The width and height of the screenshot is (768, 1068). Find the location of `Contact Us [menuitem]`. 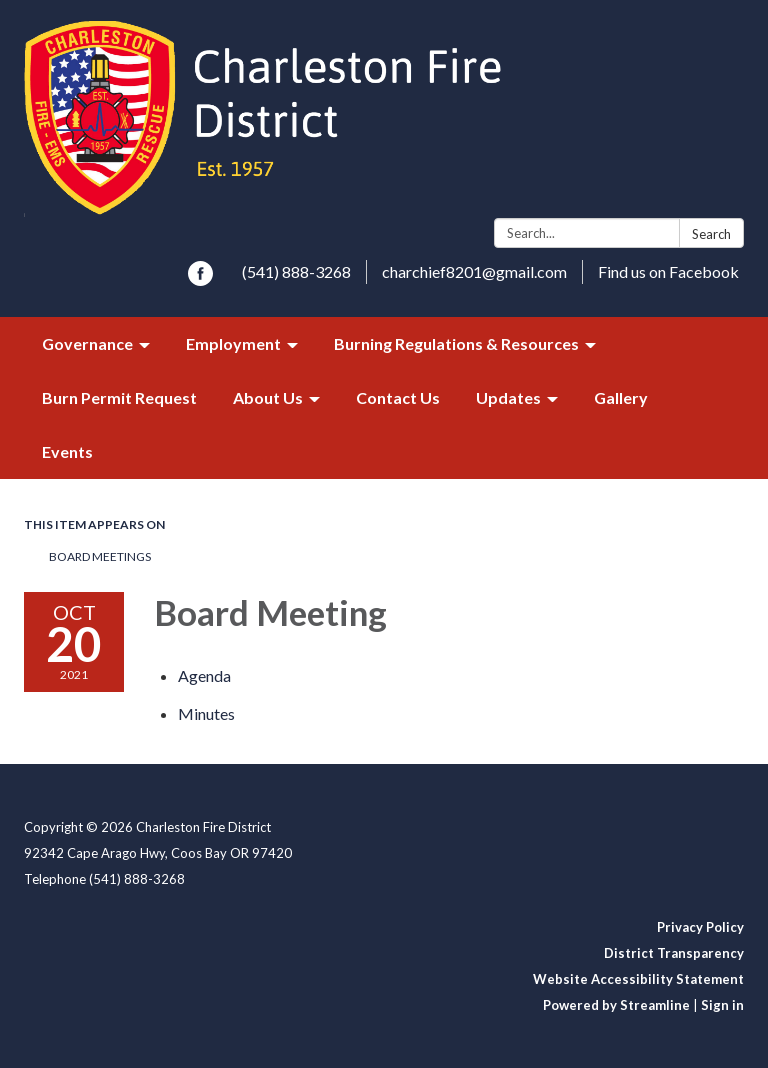

Contact Us [menuitem] is located at coordinates (398, 397).